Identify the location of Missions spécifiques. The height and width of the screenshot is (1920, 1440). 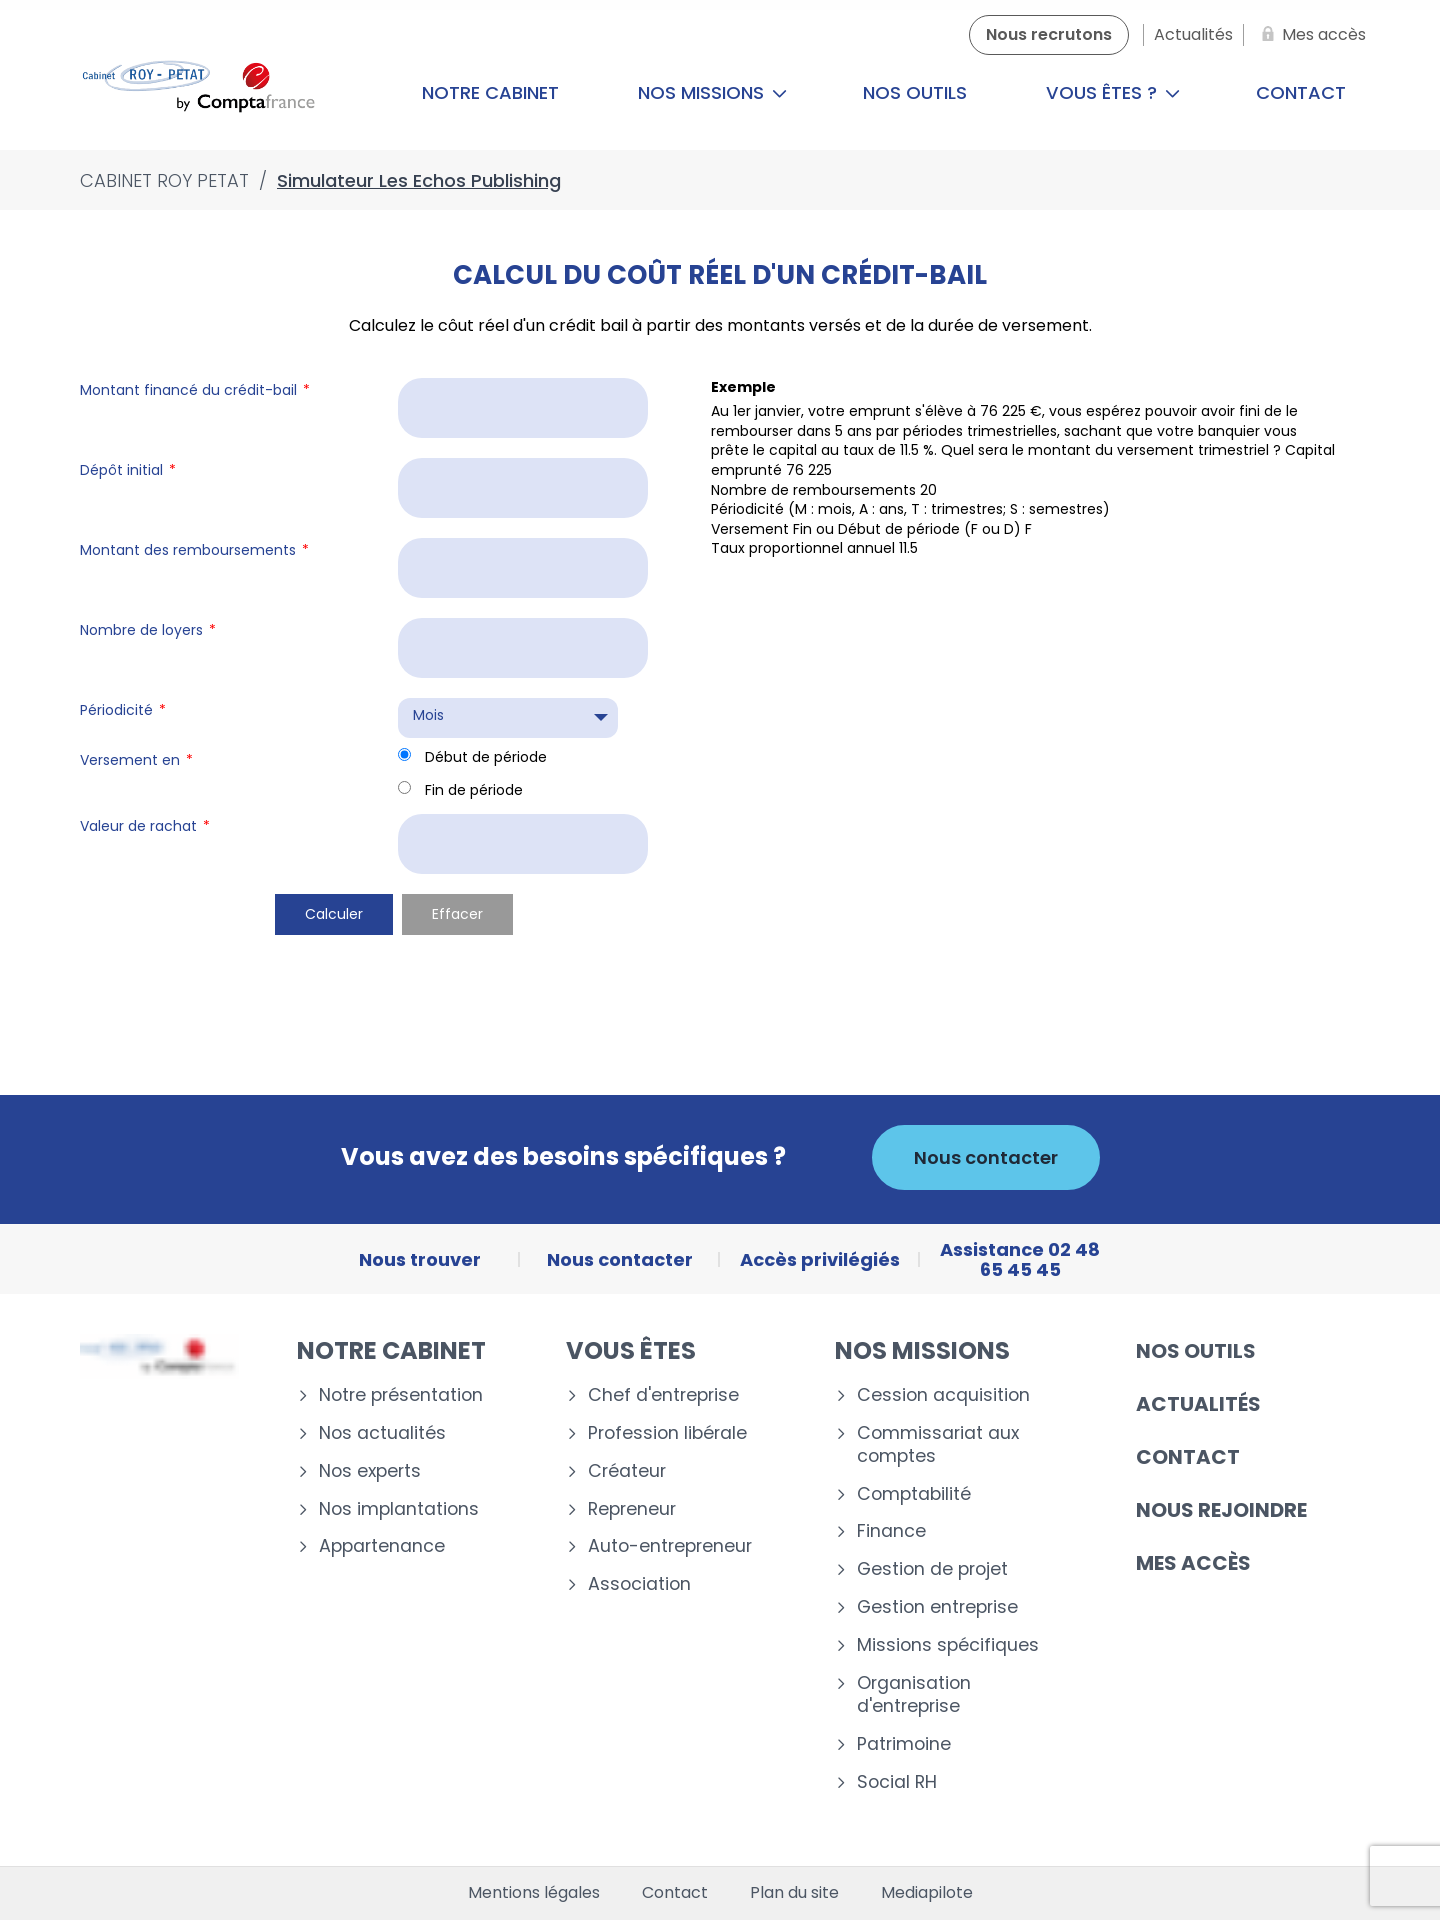
(948, 1645).